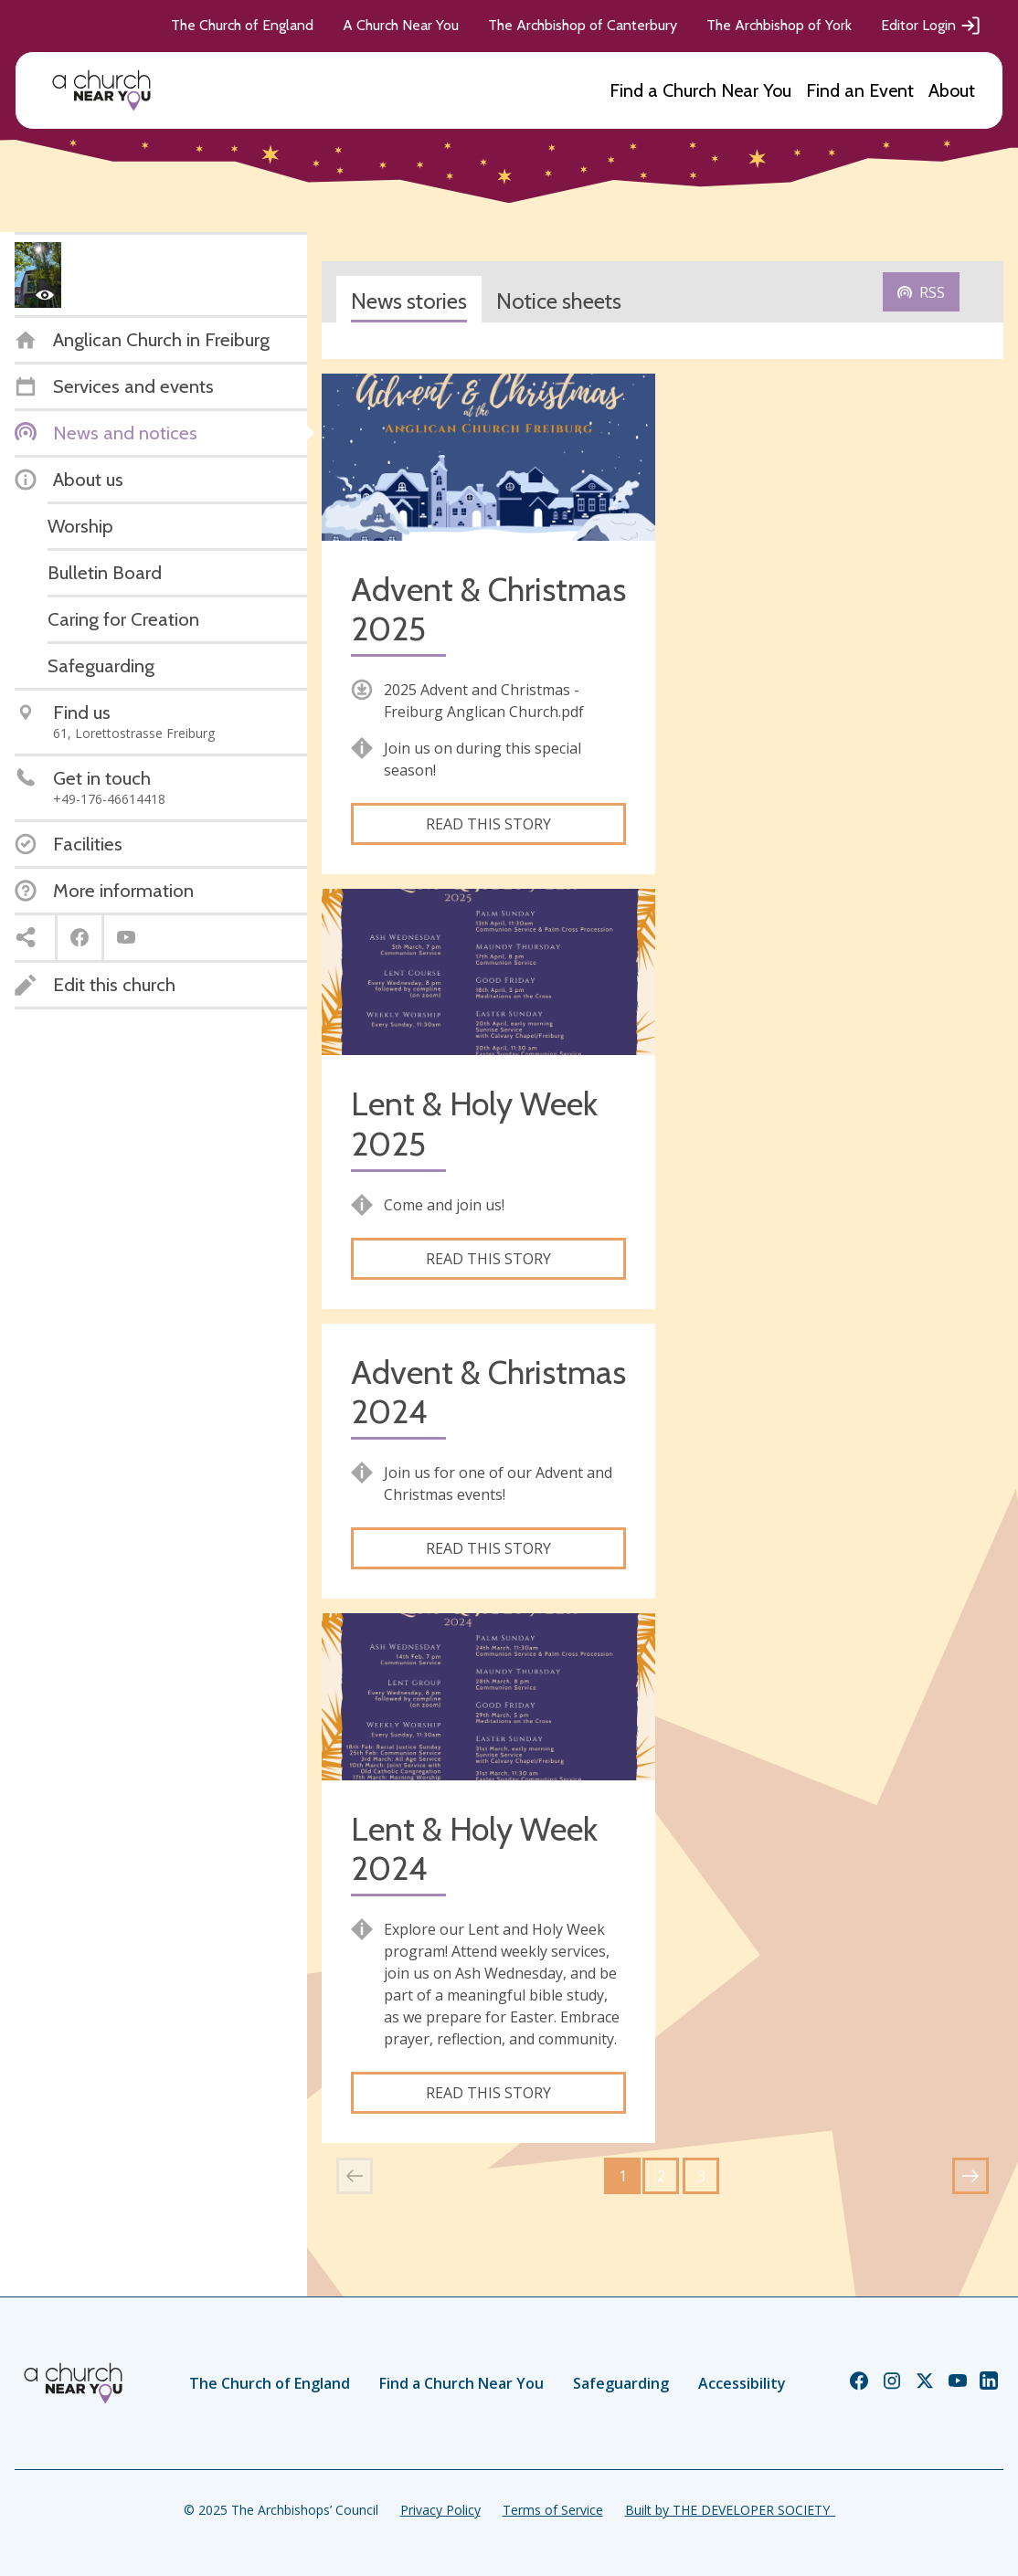  What do you see at coordinates (730, 2509) in the screenshot?
I see `Built by THE DEVELOPER SOCIETY_` at bounding box center [730, 2509].